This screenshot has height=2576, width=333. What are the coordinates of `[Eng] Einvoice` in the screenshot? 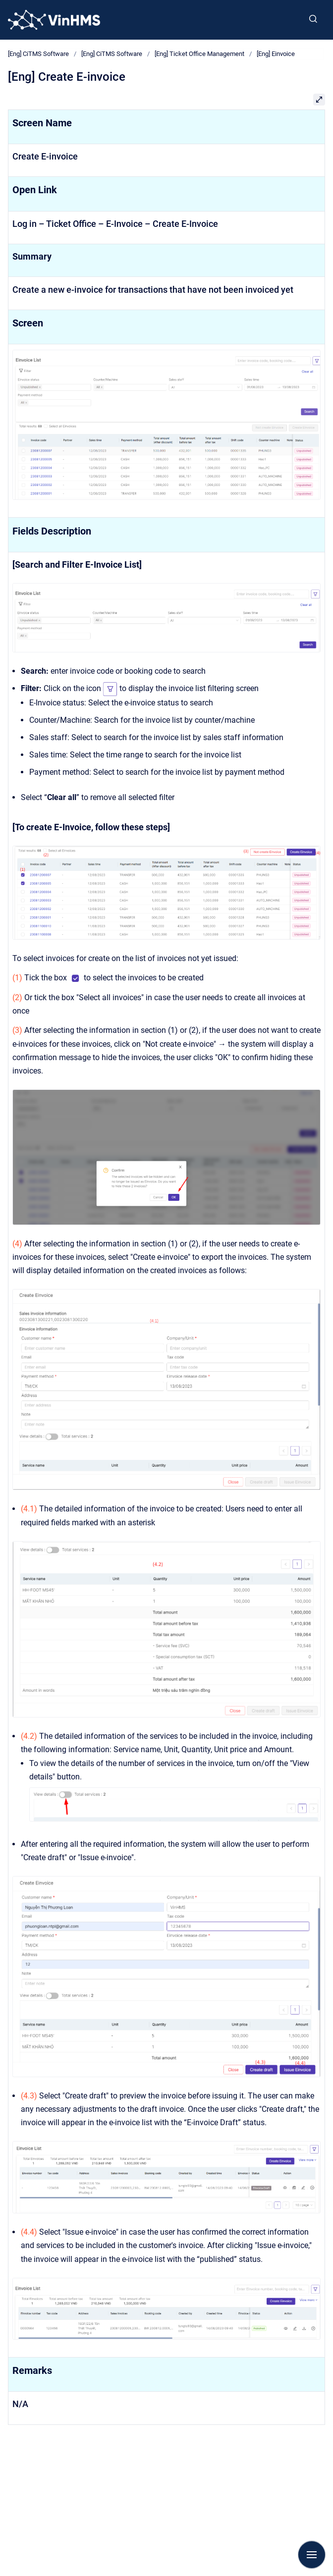 It's located at (276, 53).